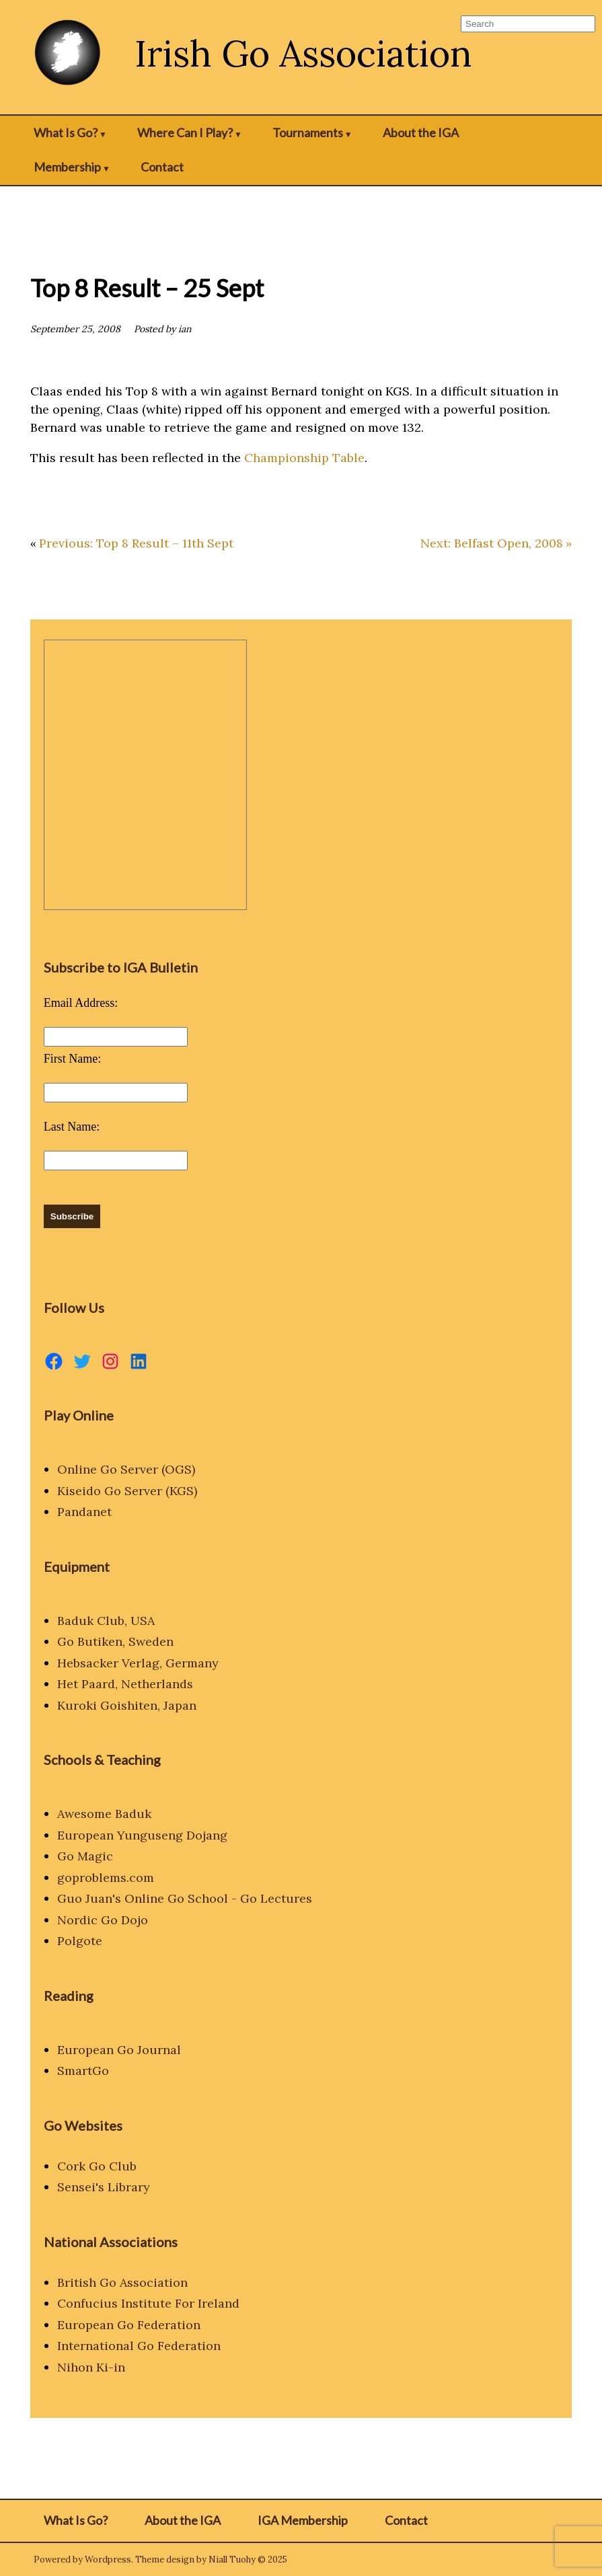 The height and width of the screenshot is (2576, 602). I want to click on European Yunguseng Dojang, so click(142, 1835).